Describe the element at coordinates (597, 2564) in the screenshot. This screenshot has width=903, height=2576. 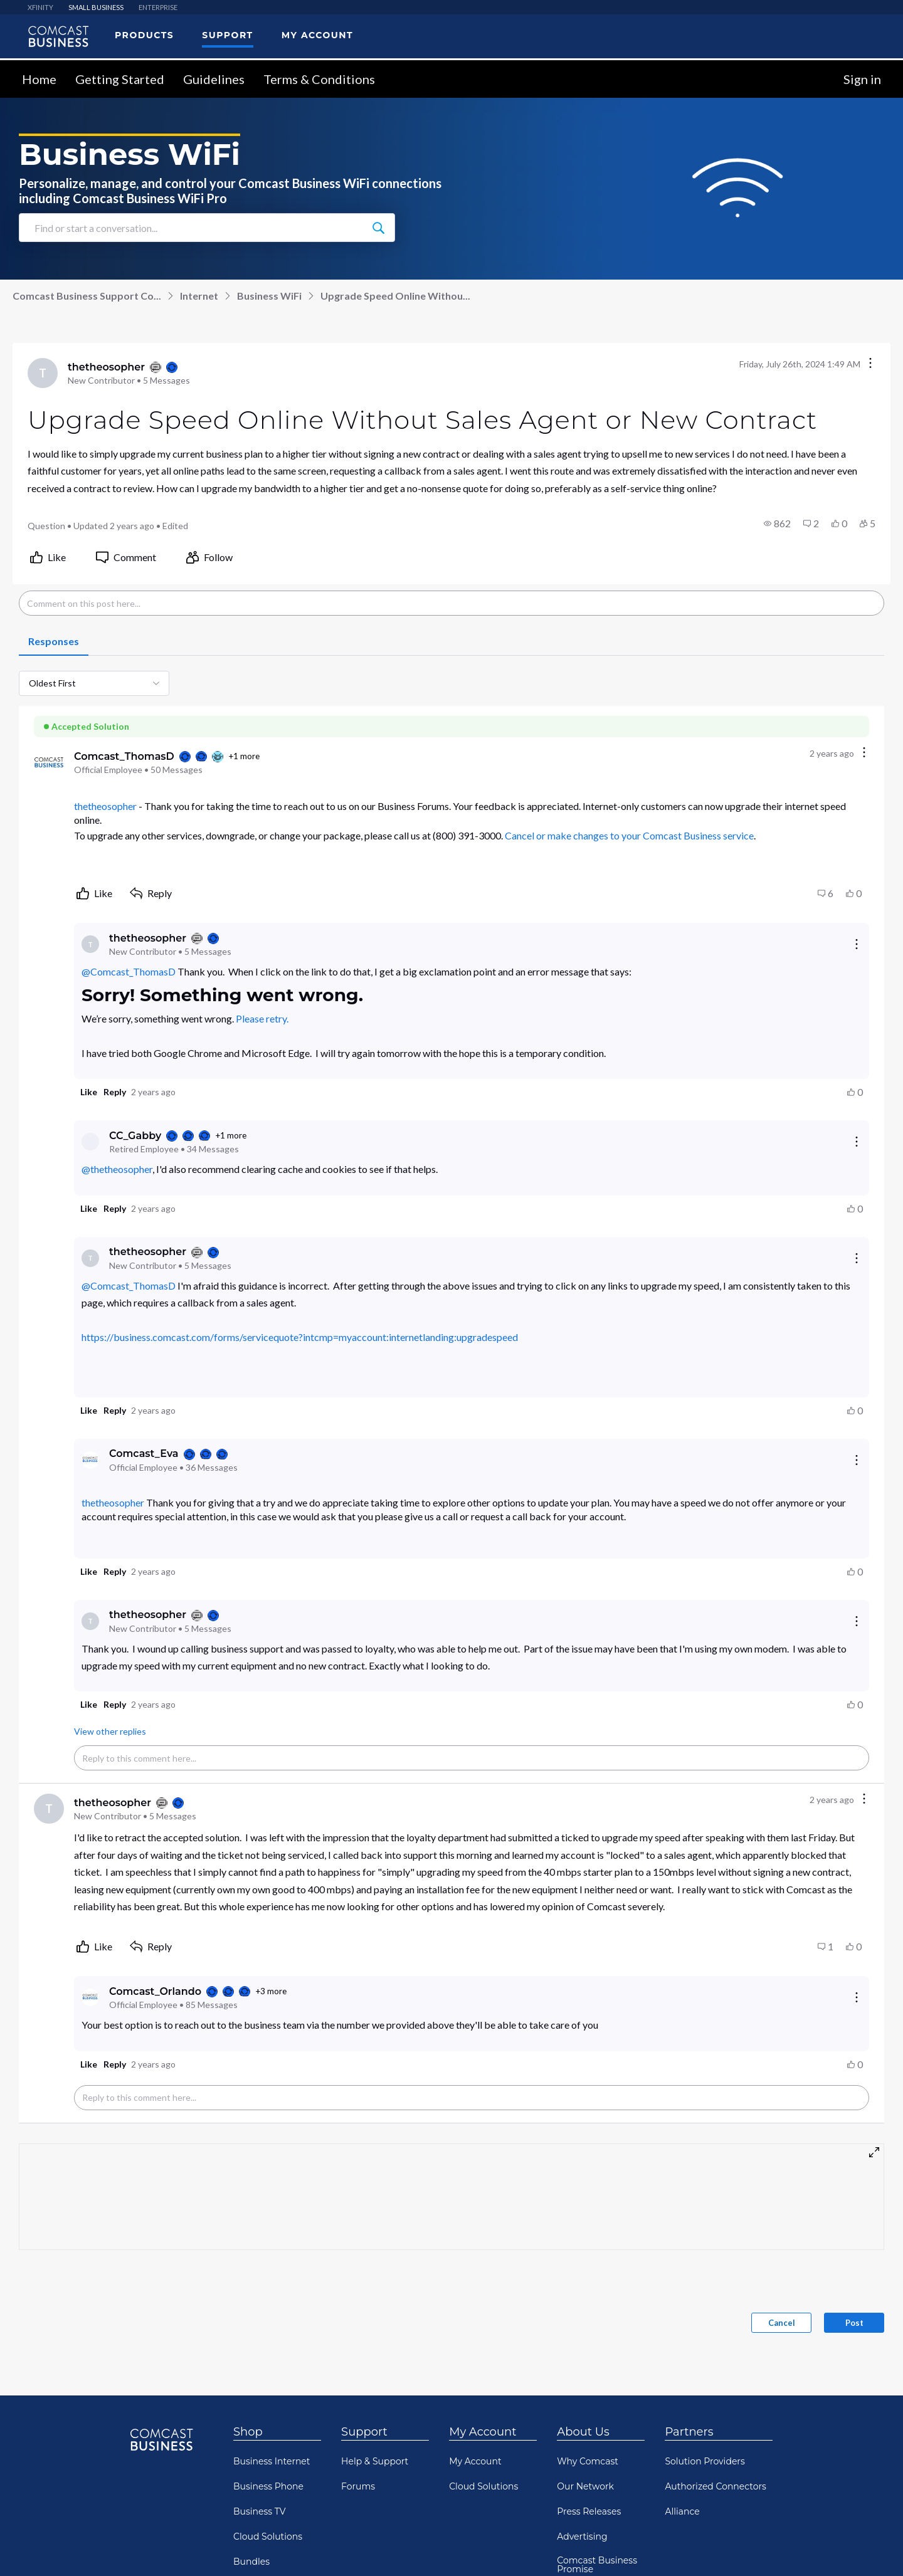
I see `Comcast Business Promise` at that location.